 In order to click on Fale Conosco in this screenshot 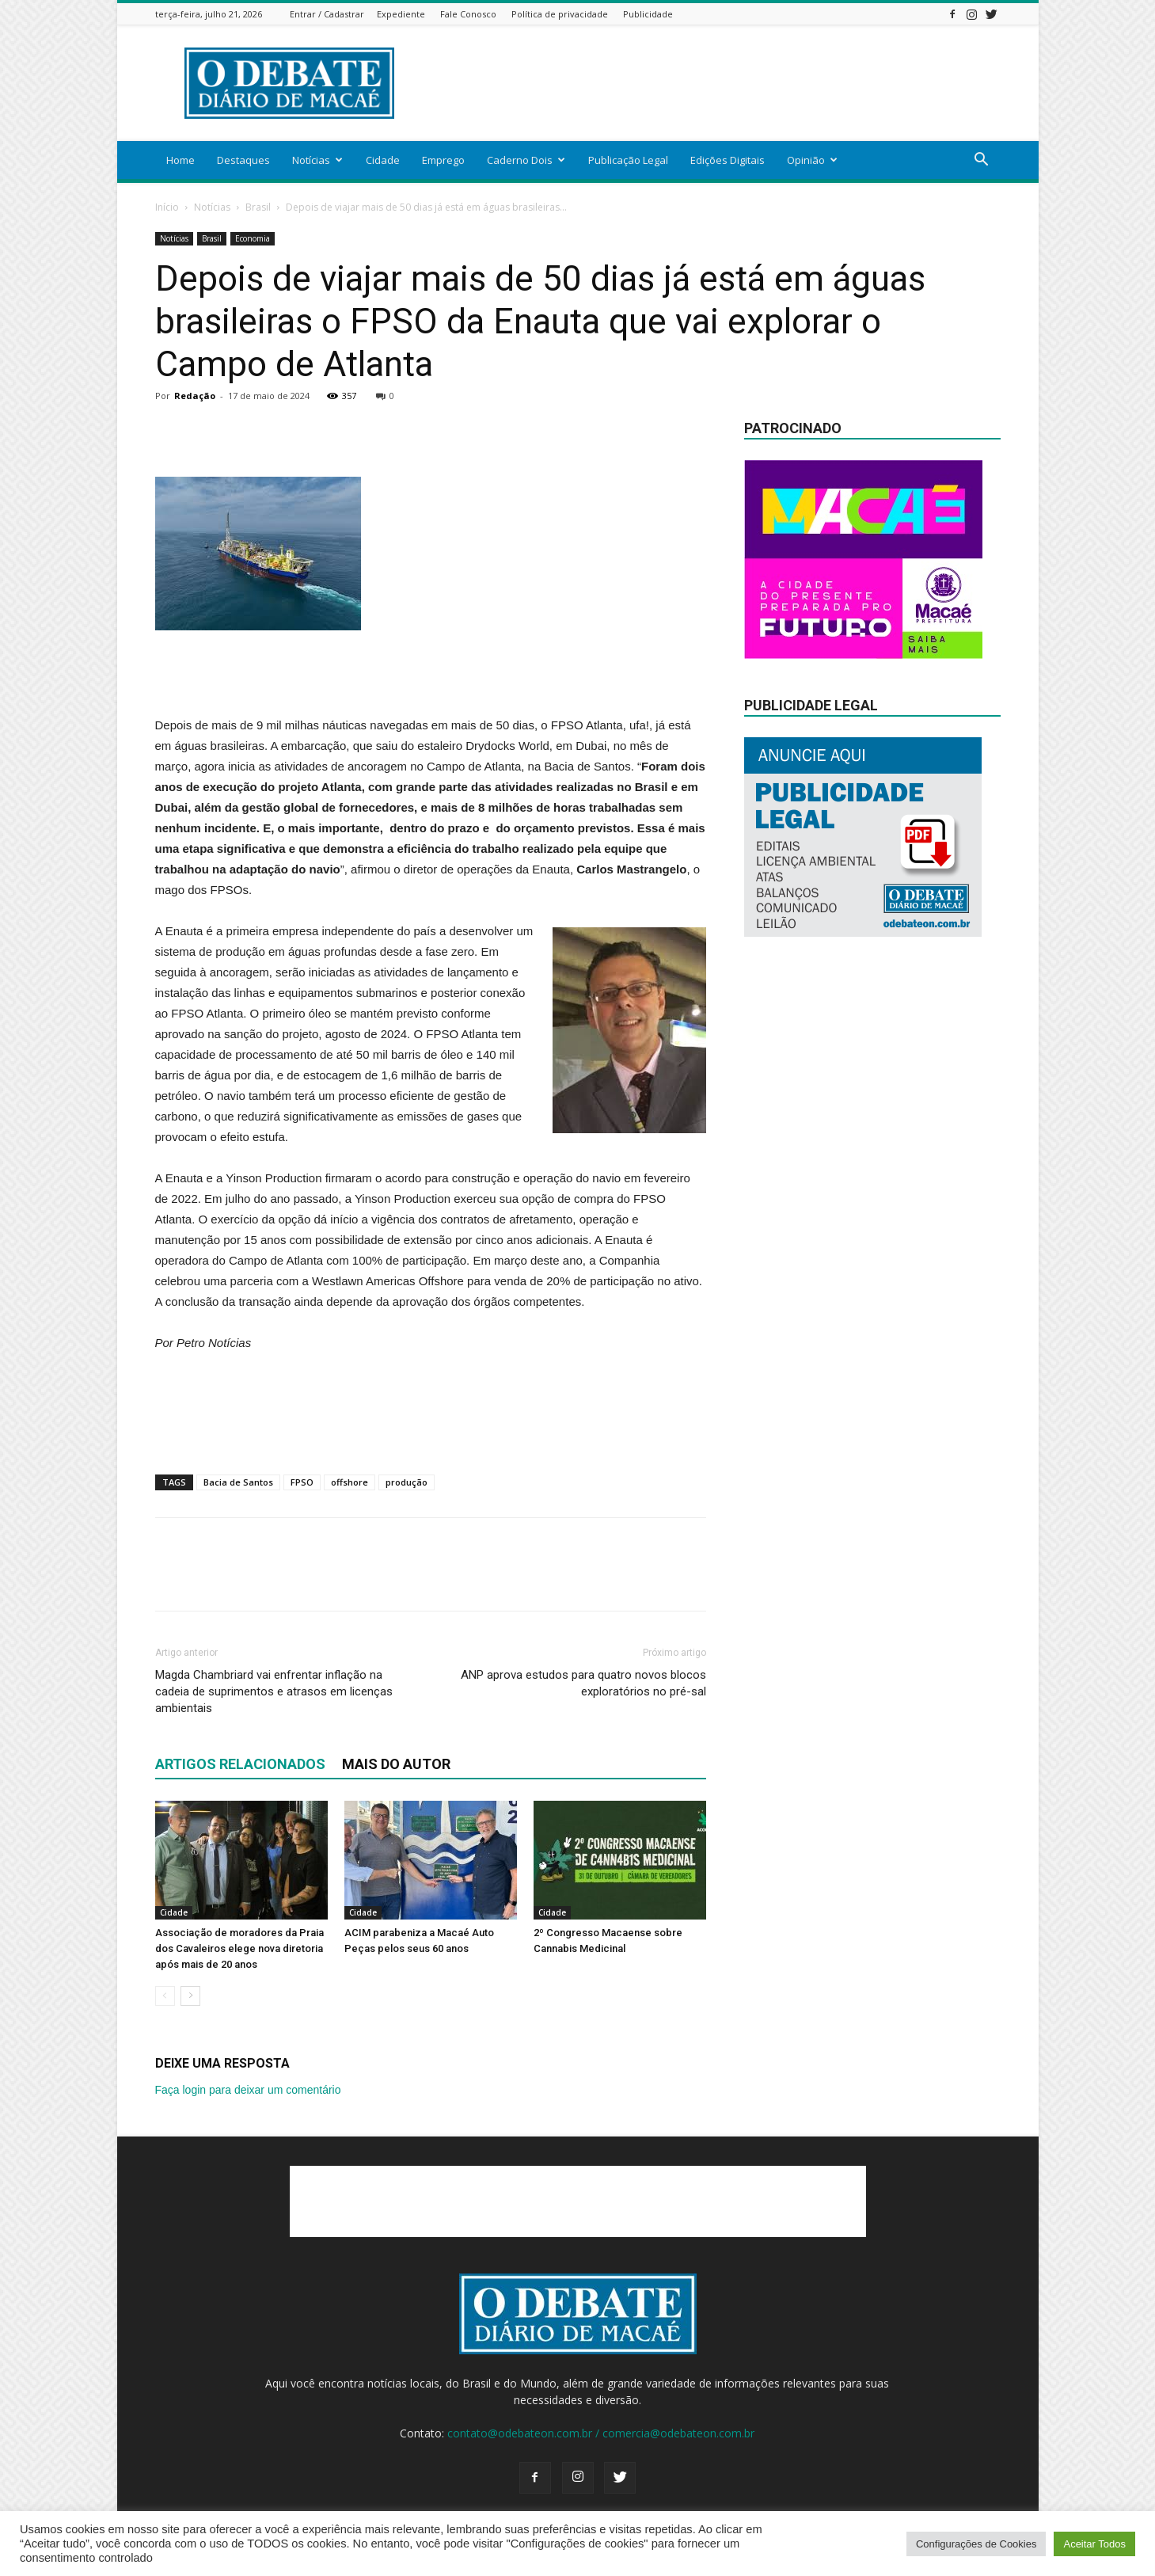, I will do `click(468, 14)`.